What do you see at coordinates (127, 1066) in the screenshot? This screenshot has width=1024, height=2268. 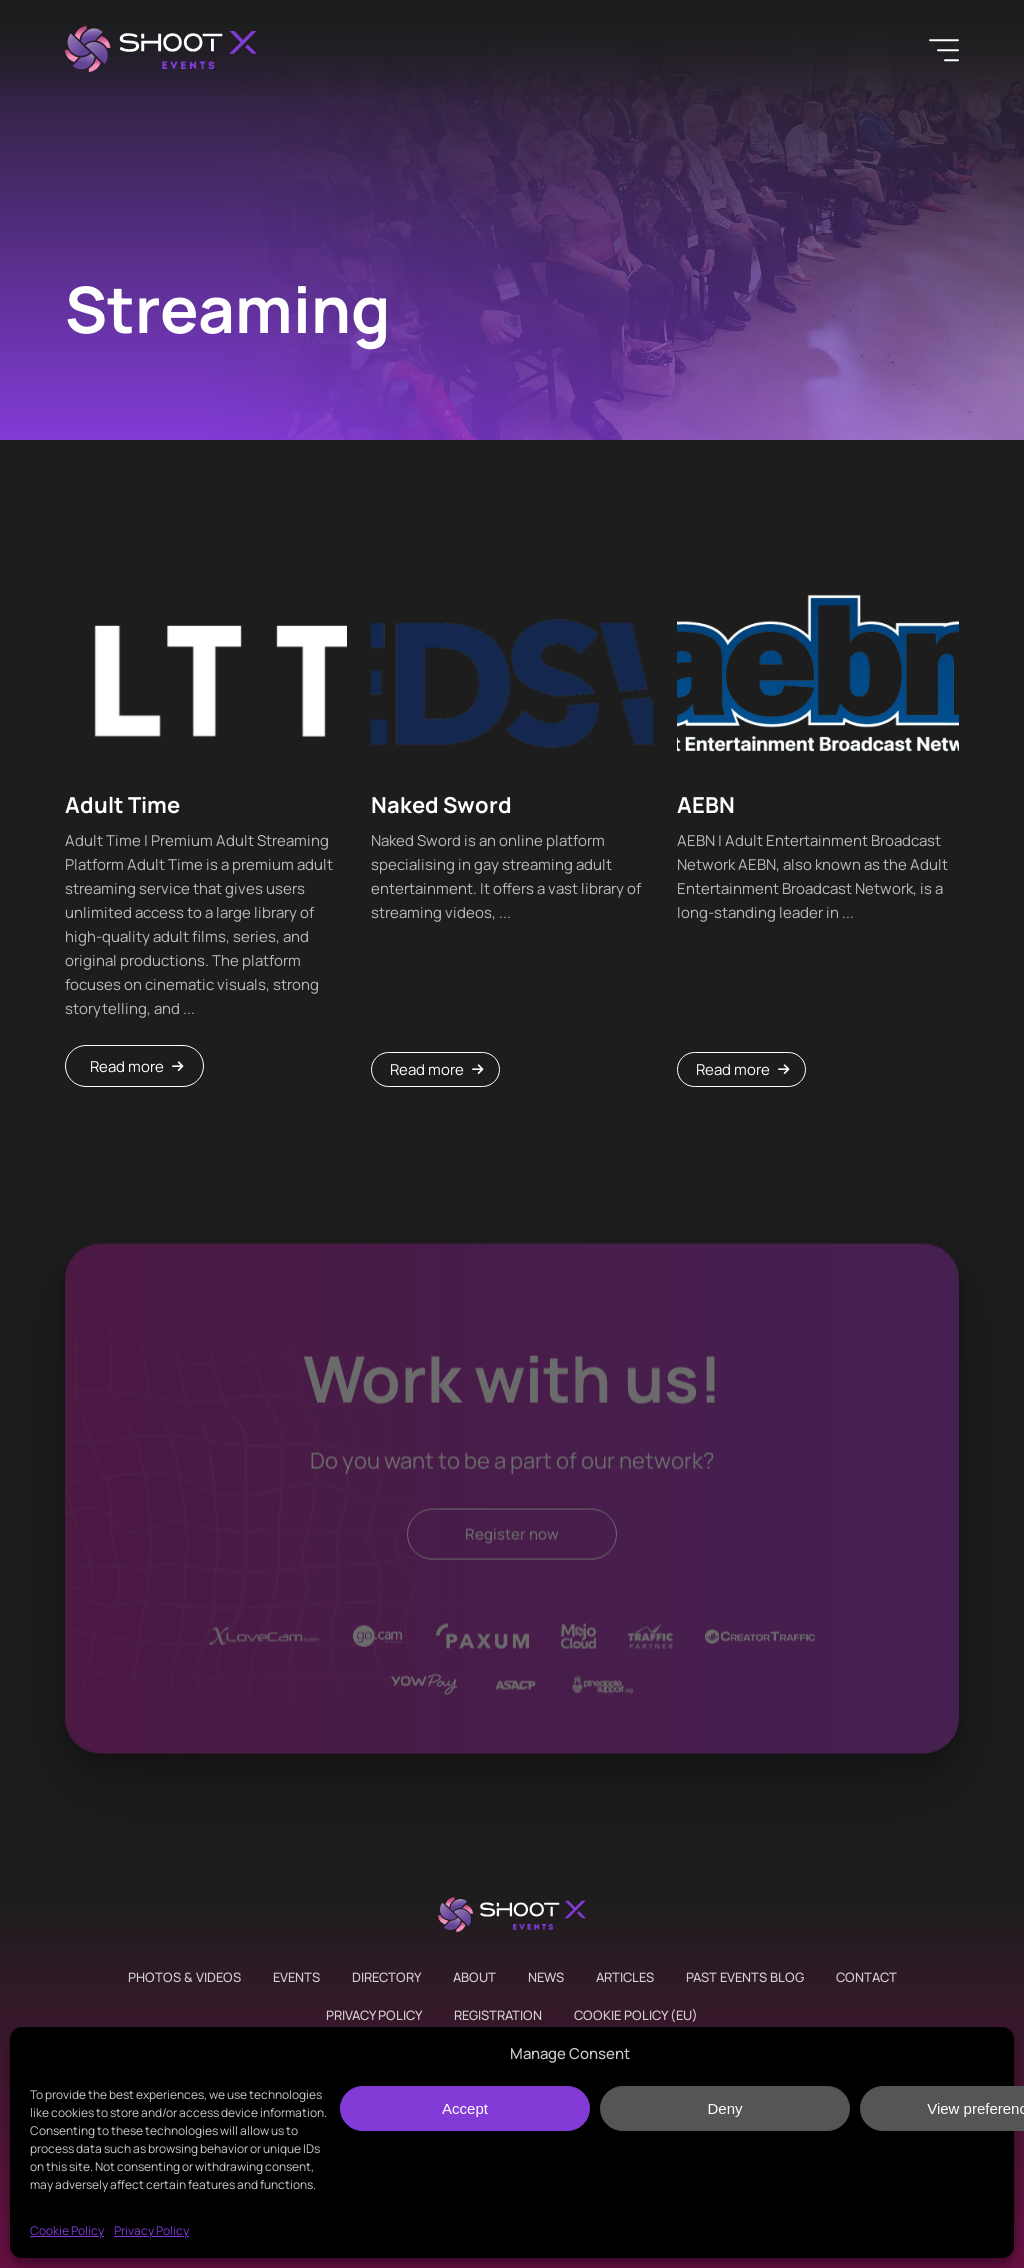 I see `Read more` at bounding box center [127, 1066].